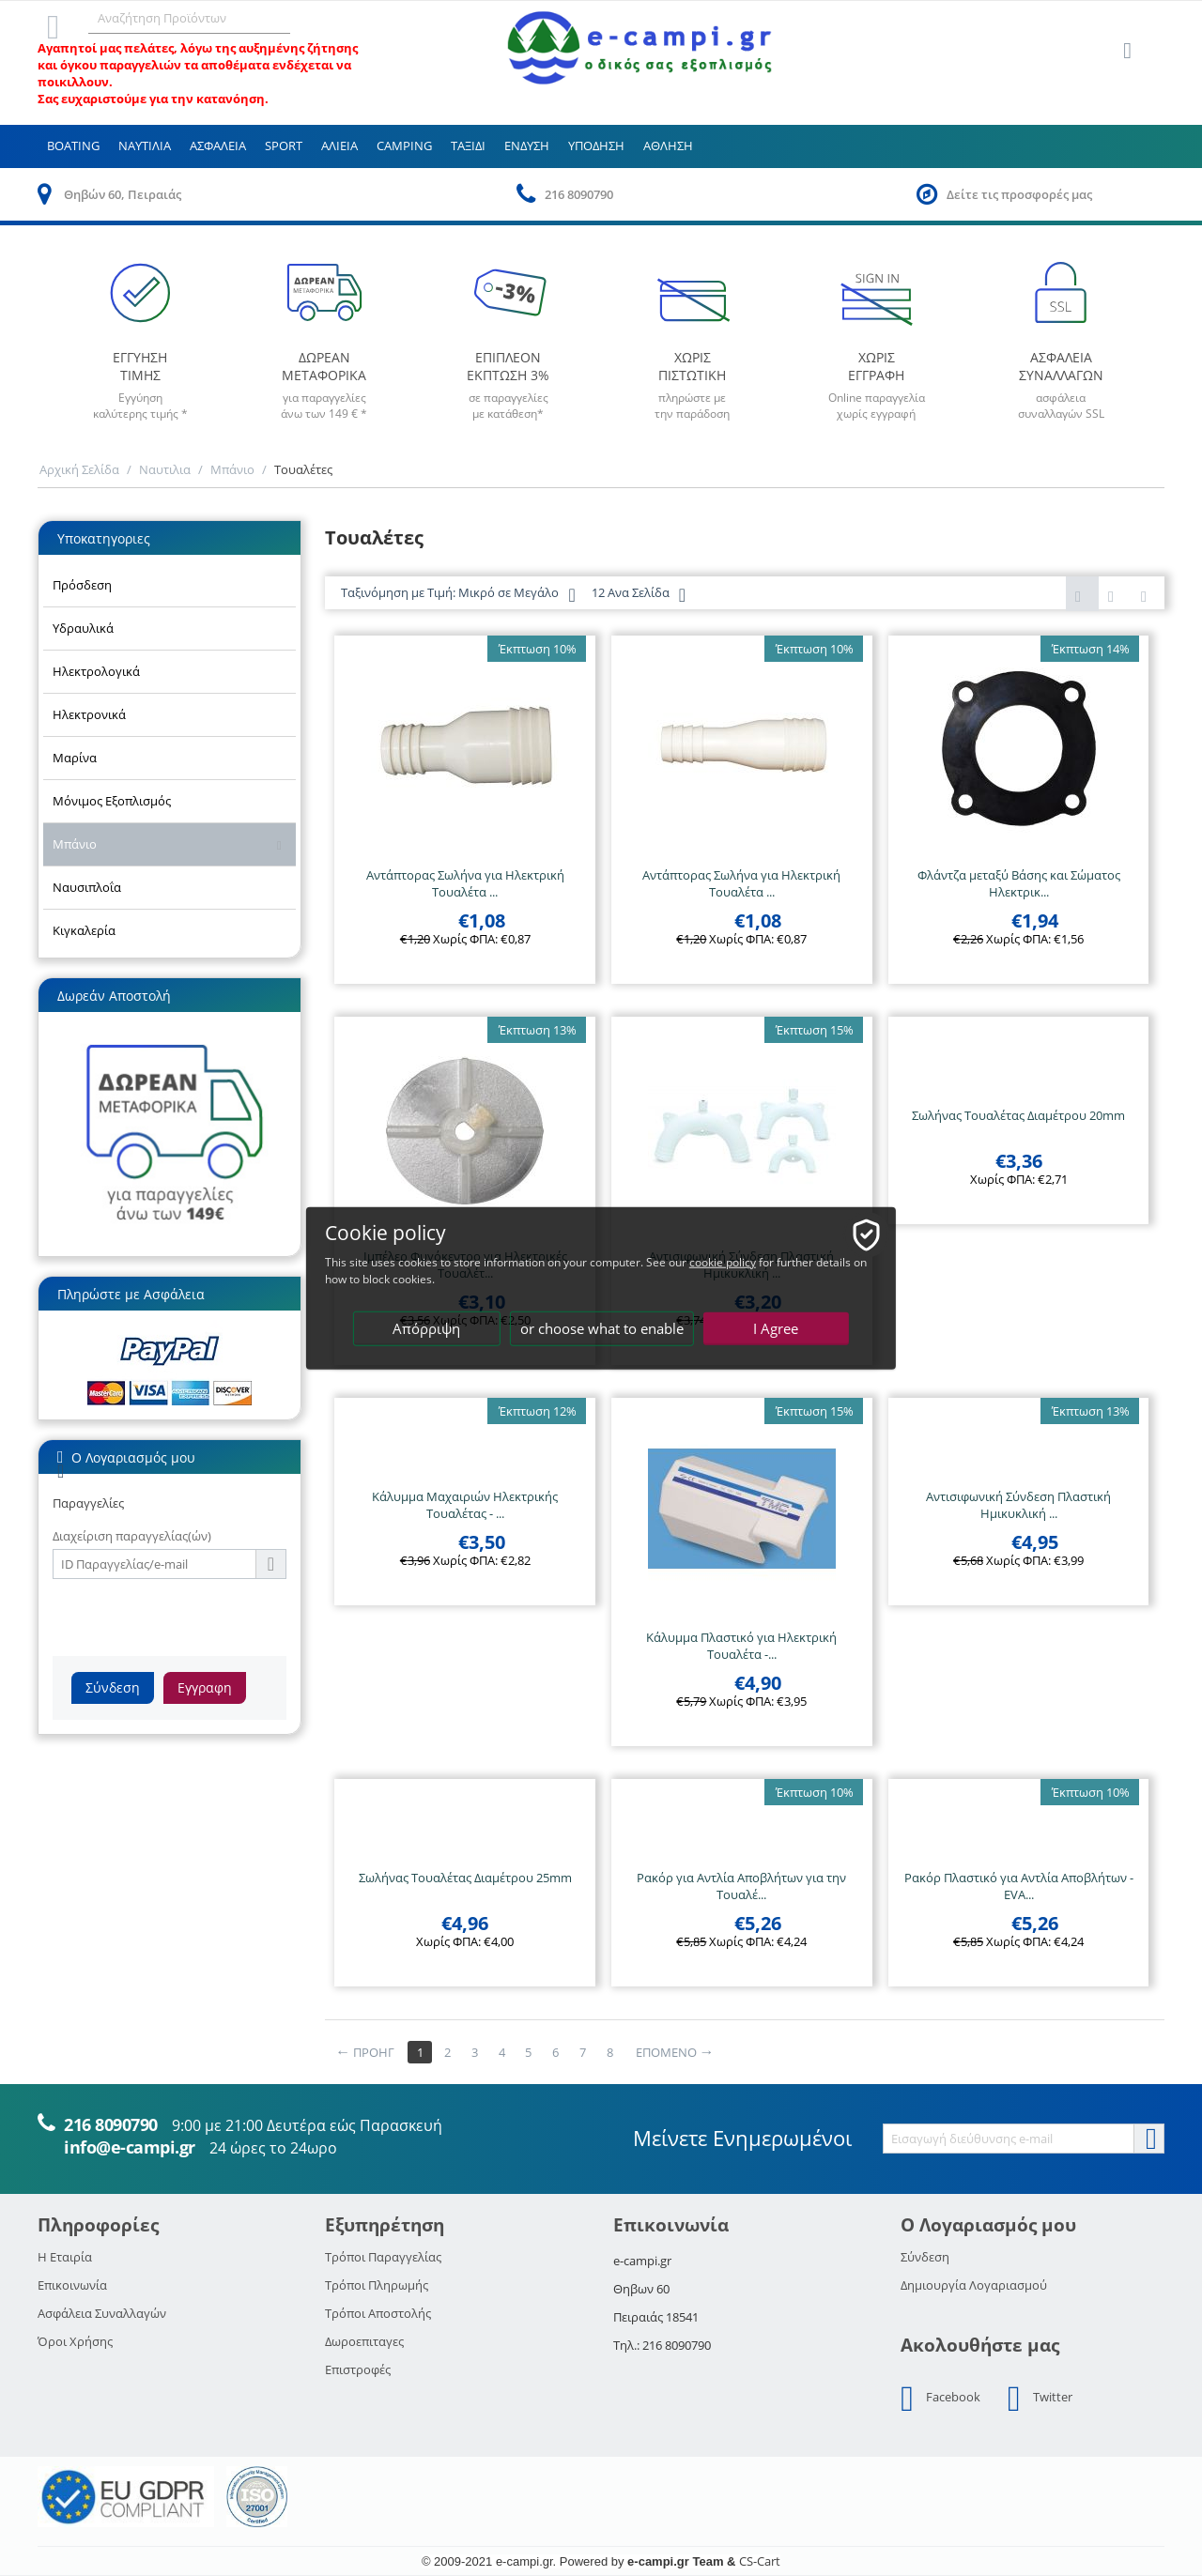  What do you see at coordinates (79, 469) in the screenshot?
I see `Αρχική Σελίδα` at bounding box center [79, 469].